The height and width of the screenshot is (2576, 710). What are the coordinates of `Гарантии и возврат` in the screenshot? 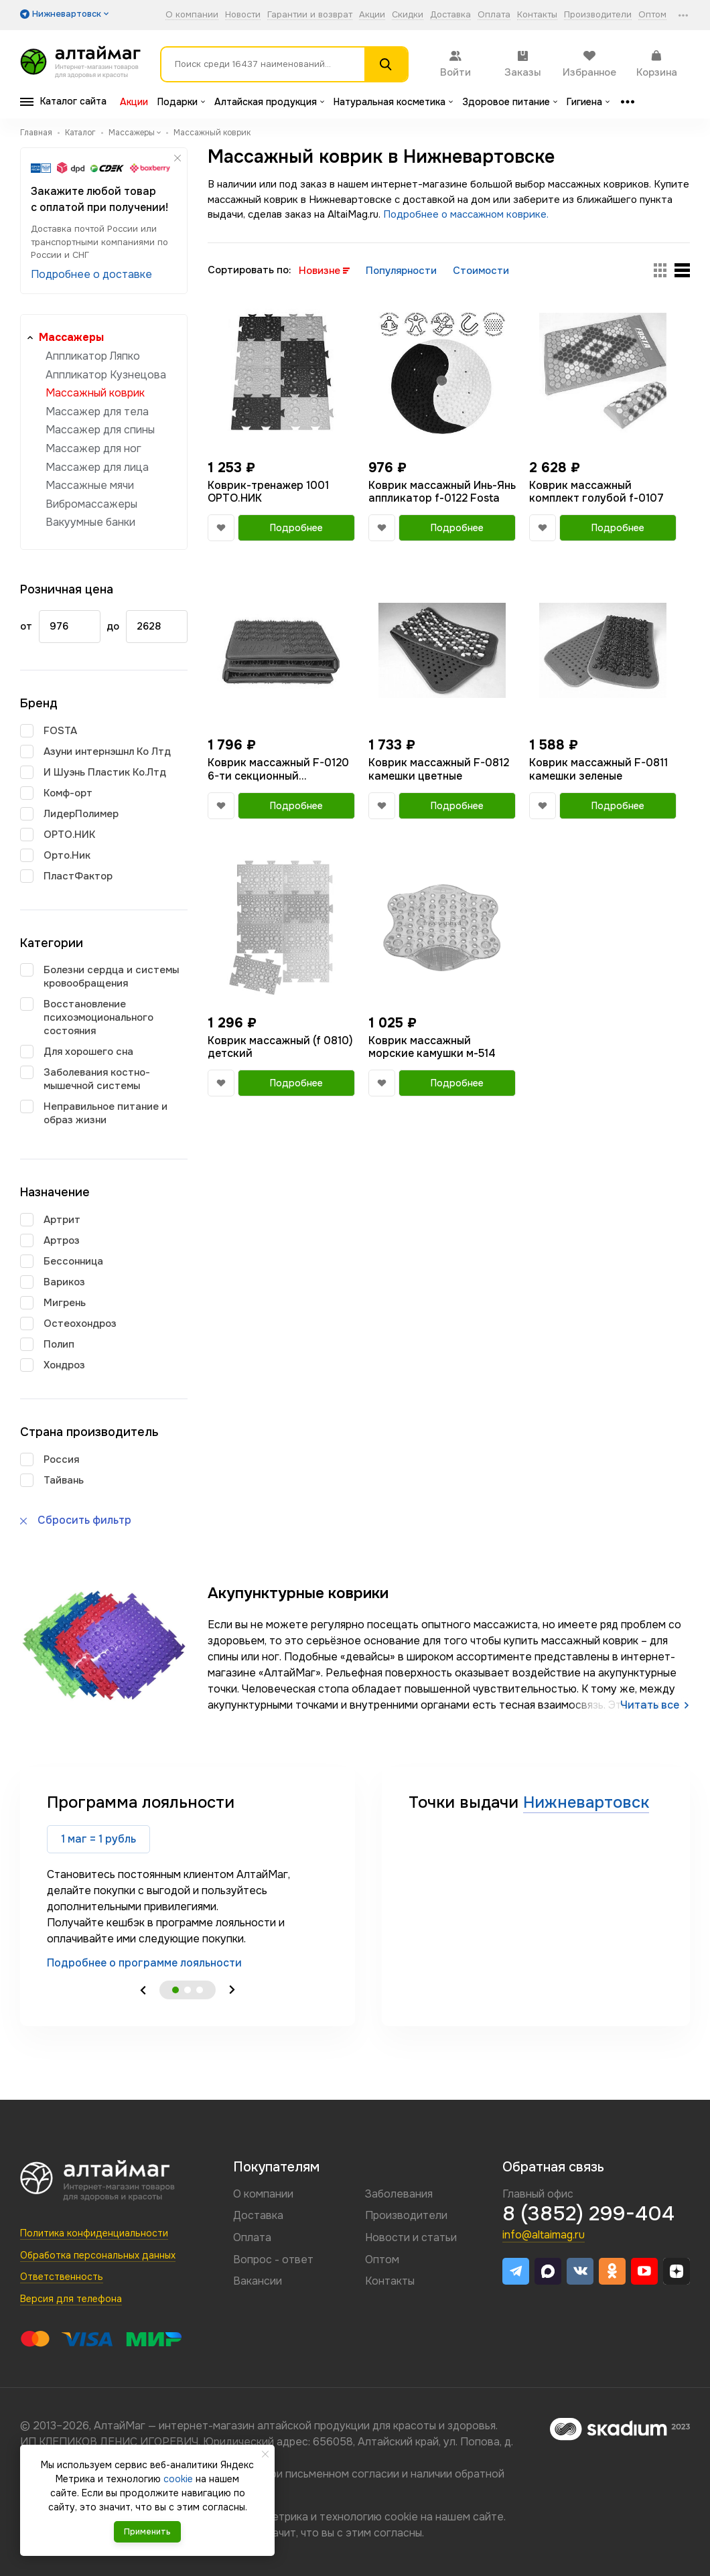 It's located at (309, 15).